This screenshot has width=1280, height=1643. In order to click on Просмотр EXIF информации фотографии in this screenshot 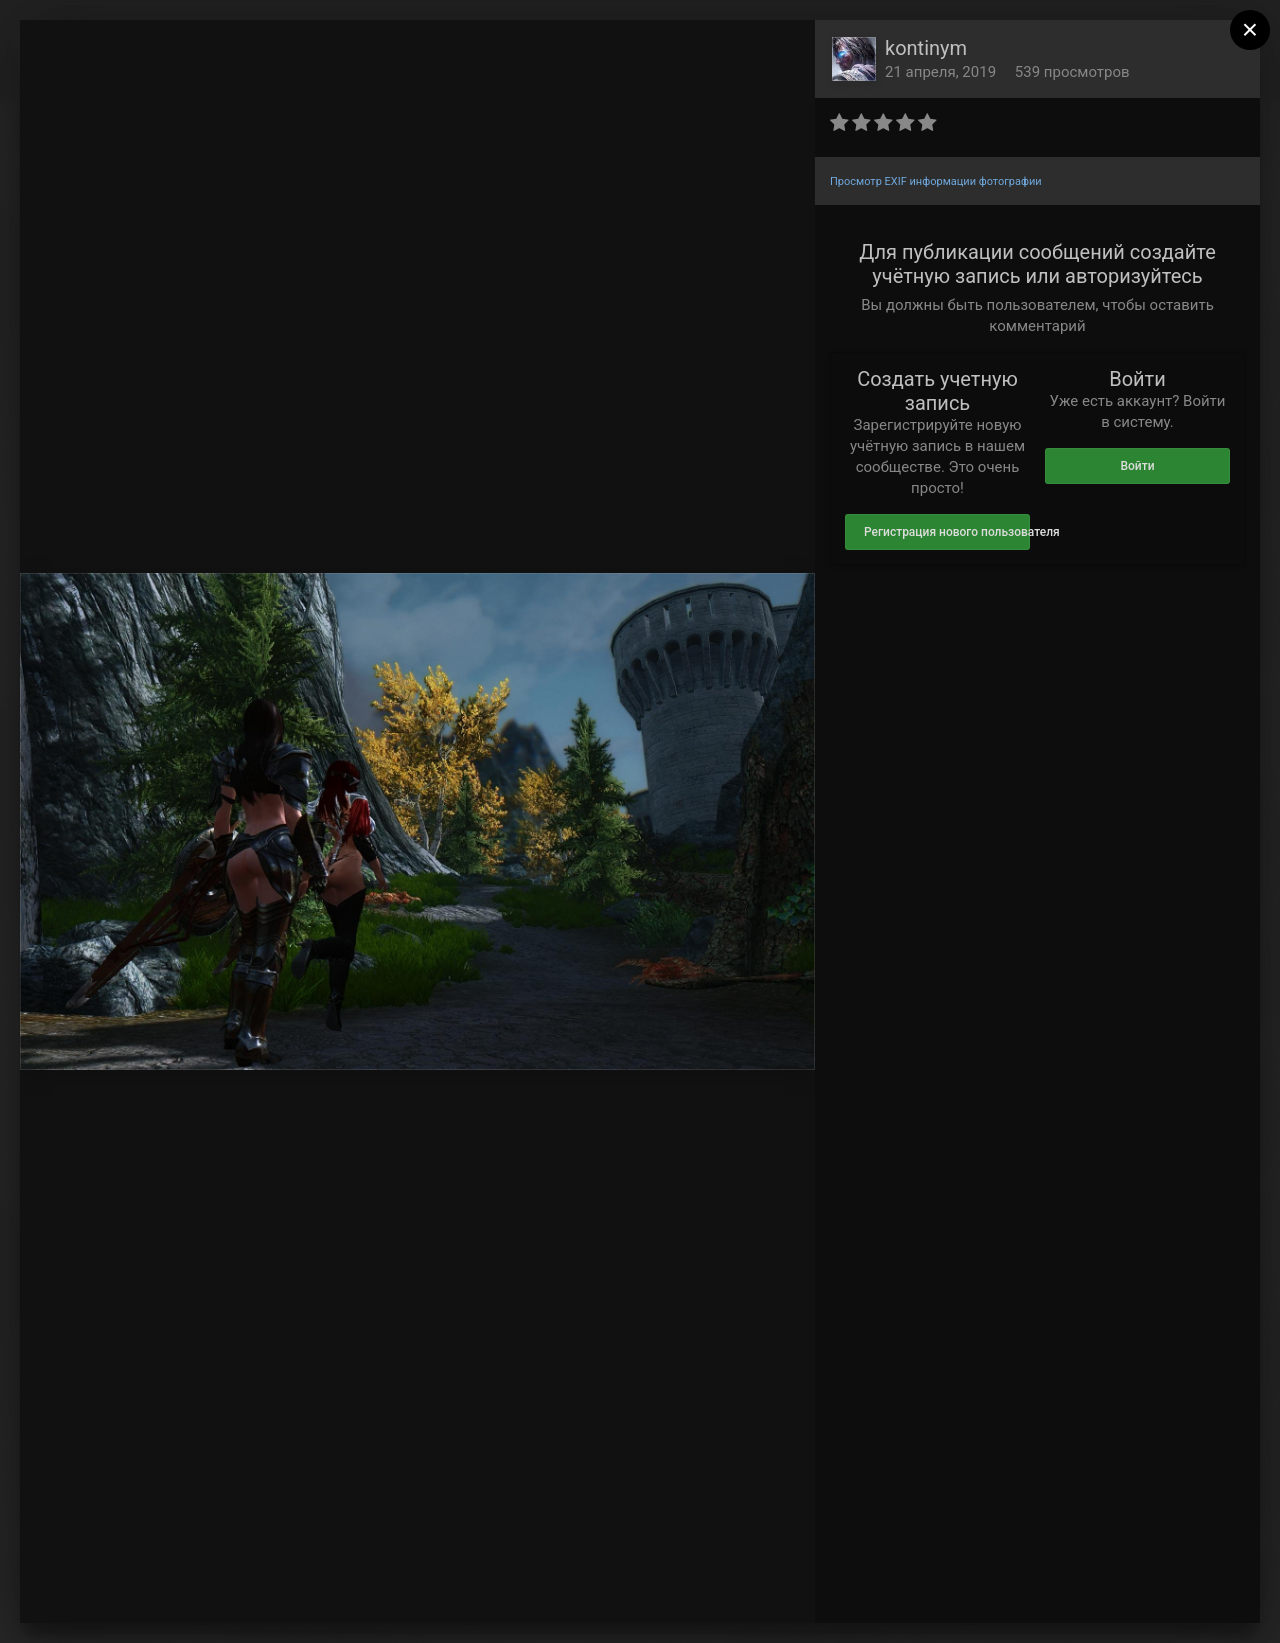, I will do `click(936, 181)`.